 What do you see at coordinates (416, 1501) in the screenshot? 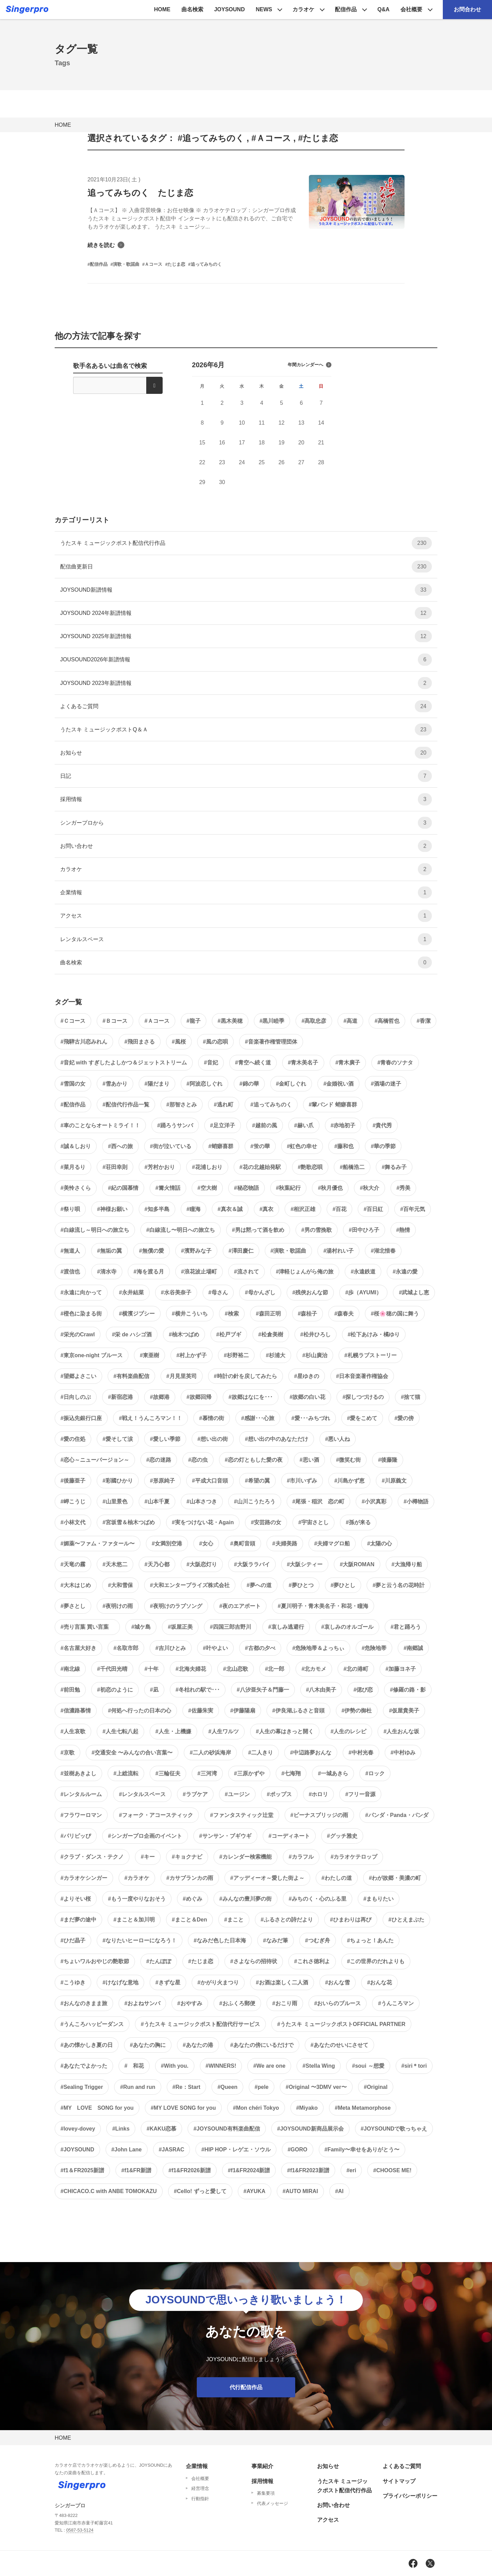
I see `#小樽物語` at bounding box center [416, 1501].